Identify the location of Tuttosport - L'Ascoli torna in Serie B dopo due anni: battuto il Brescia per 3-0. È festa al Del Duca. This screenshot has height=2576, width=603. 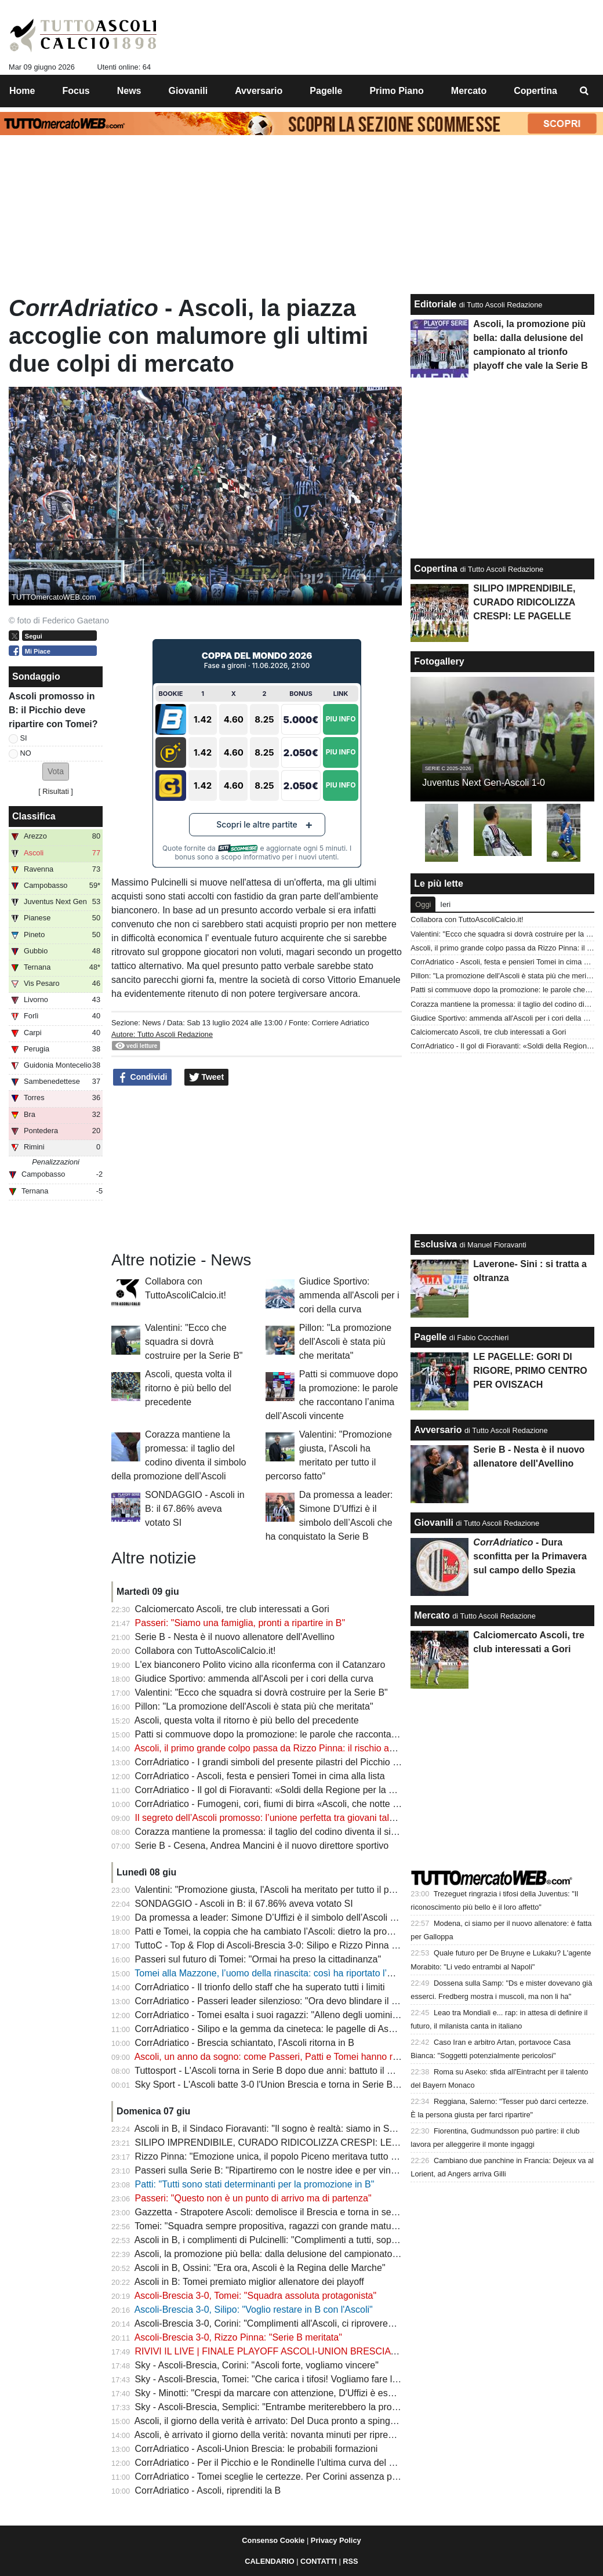
(334, 2071).